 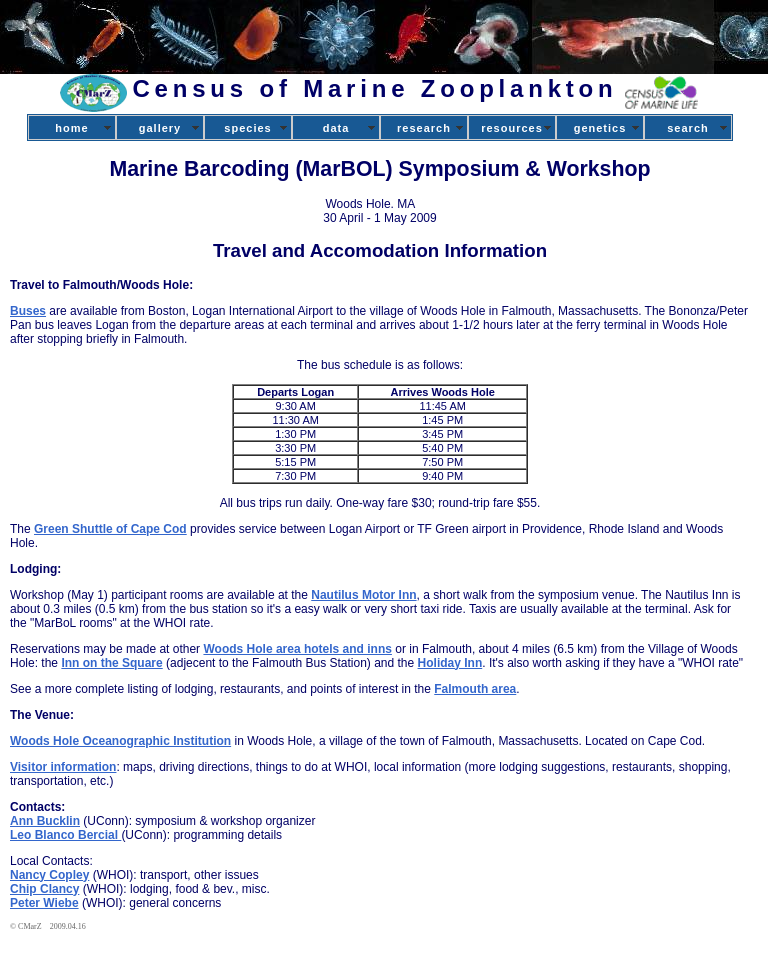 I want to click on gallery, so click(x=160, y=128).